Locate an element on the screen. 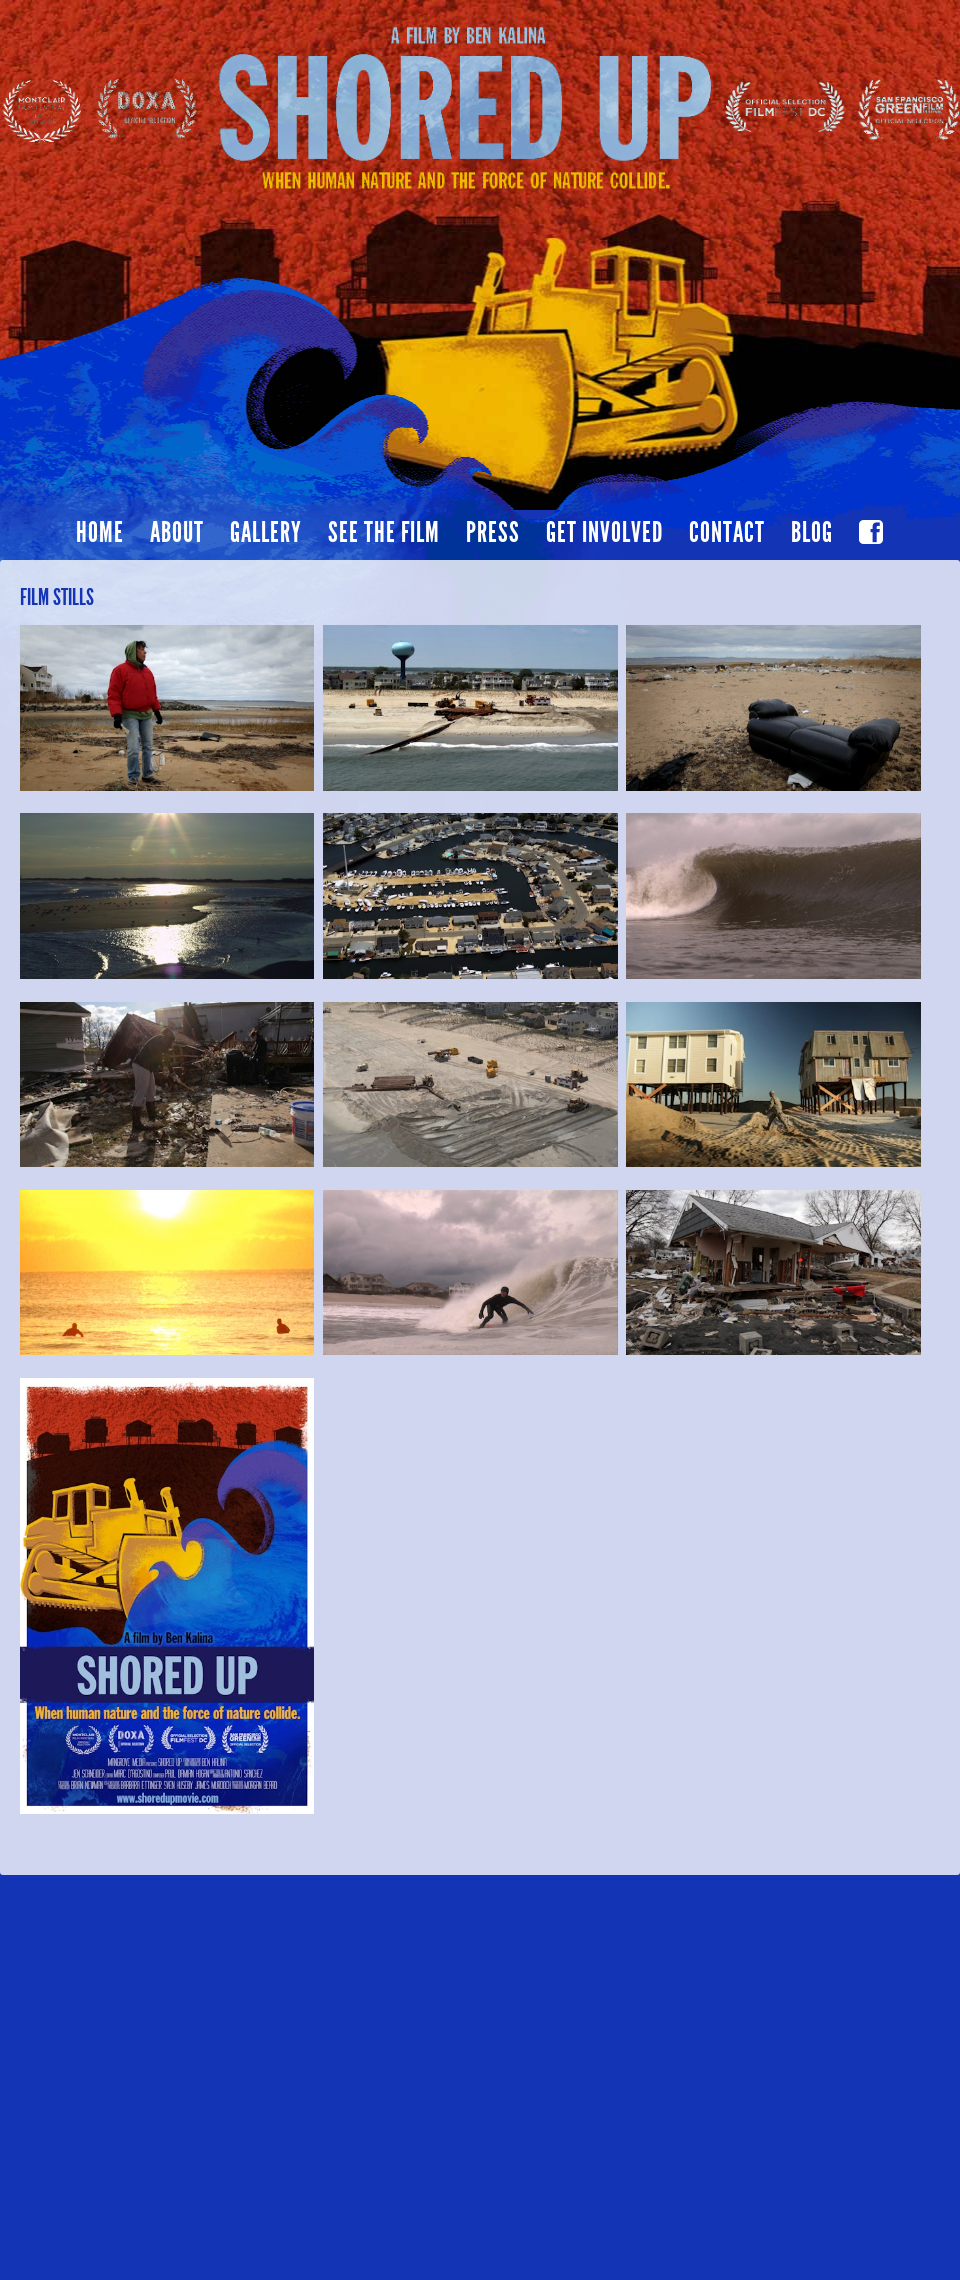 This screenshot has width=960, height=2280. Home is located at coordinates (100, 533).